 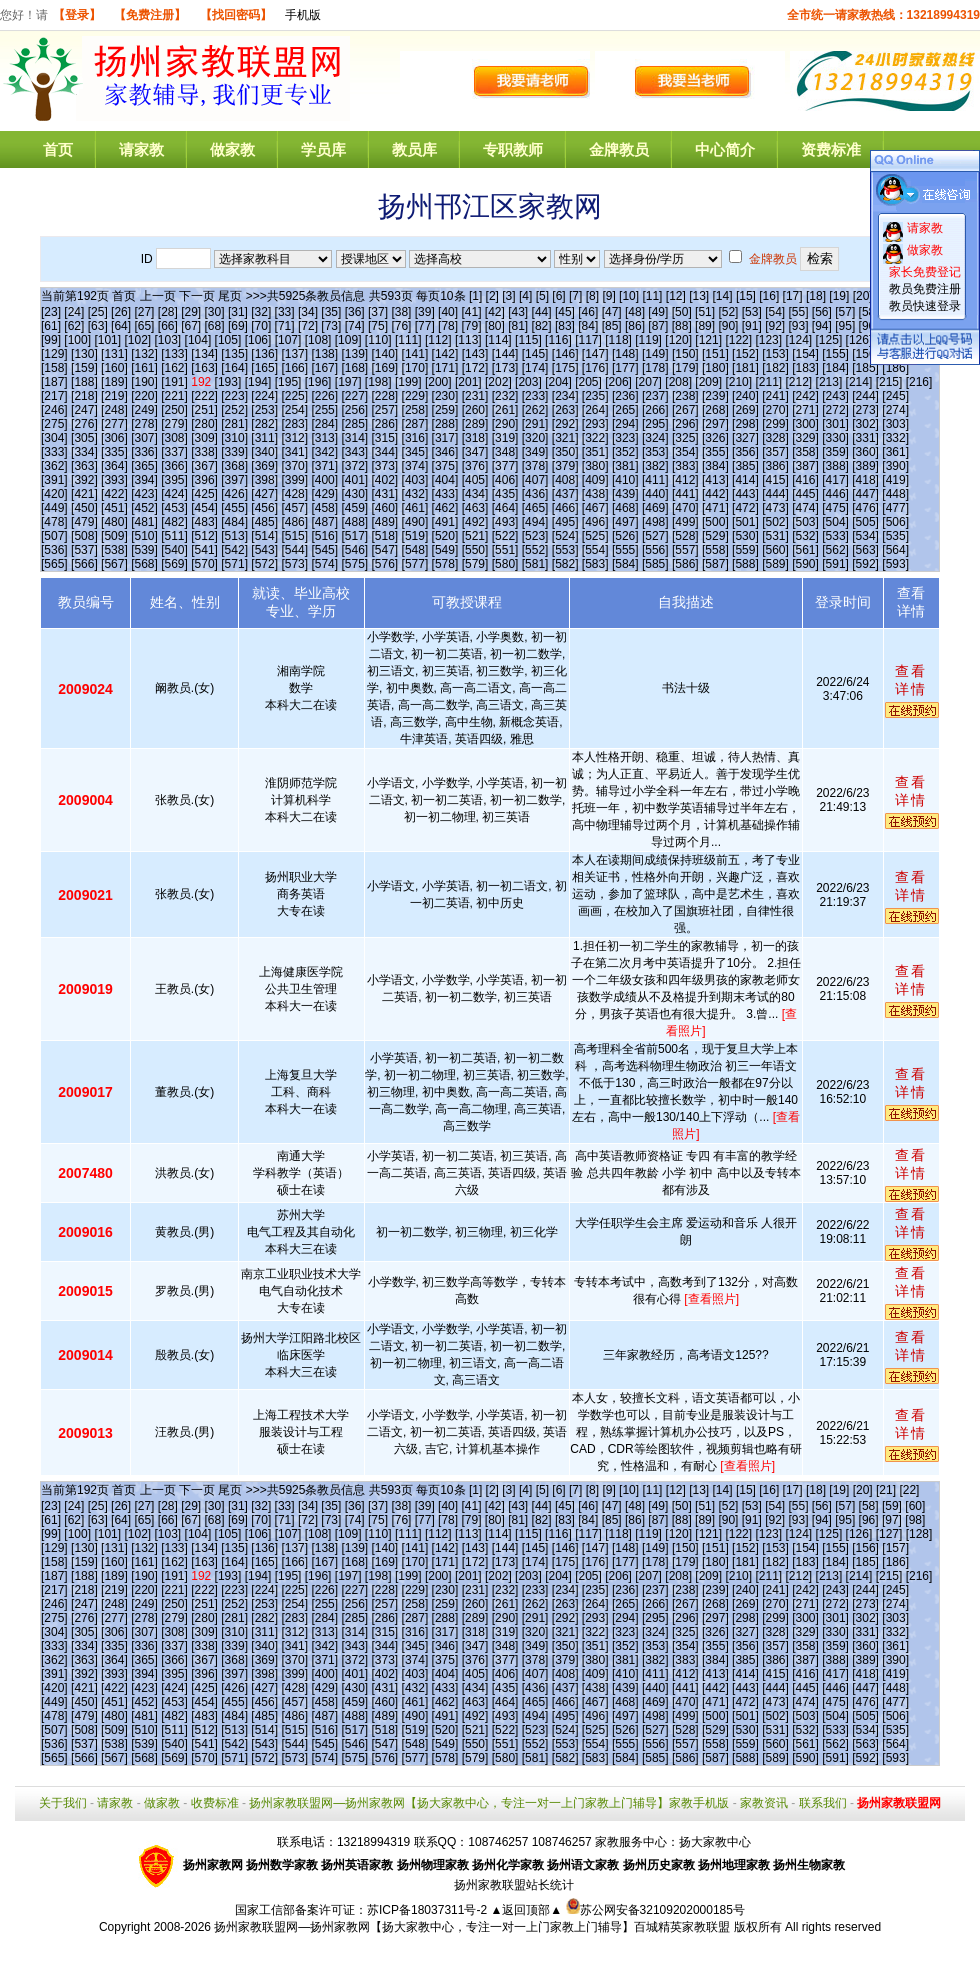 I want to click on [172], so click(x=475, y=368).